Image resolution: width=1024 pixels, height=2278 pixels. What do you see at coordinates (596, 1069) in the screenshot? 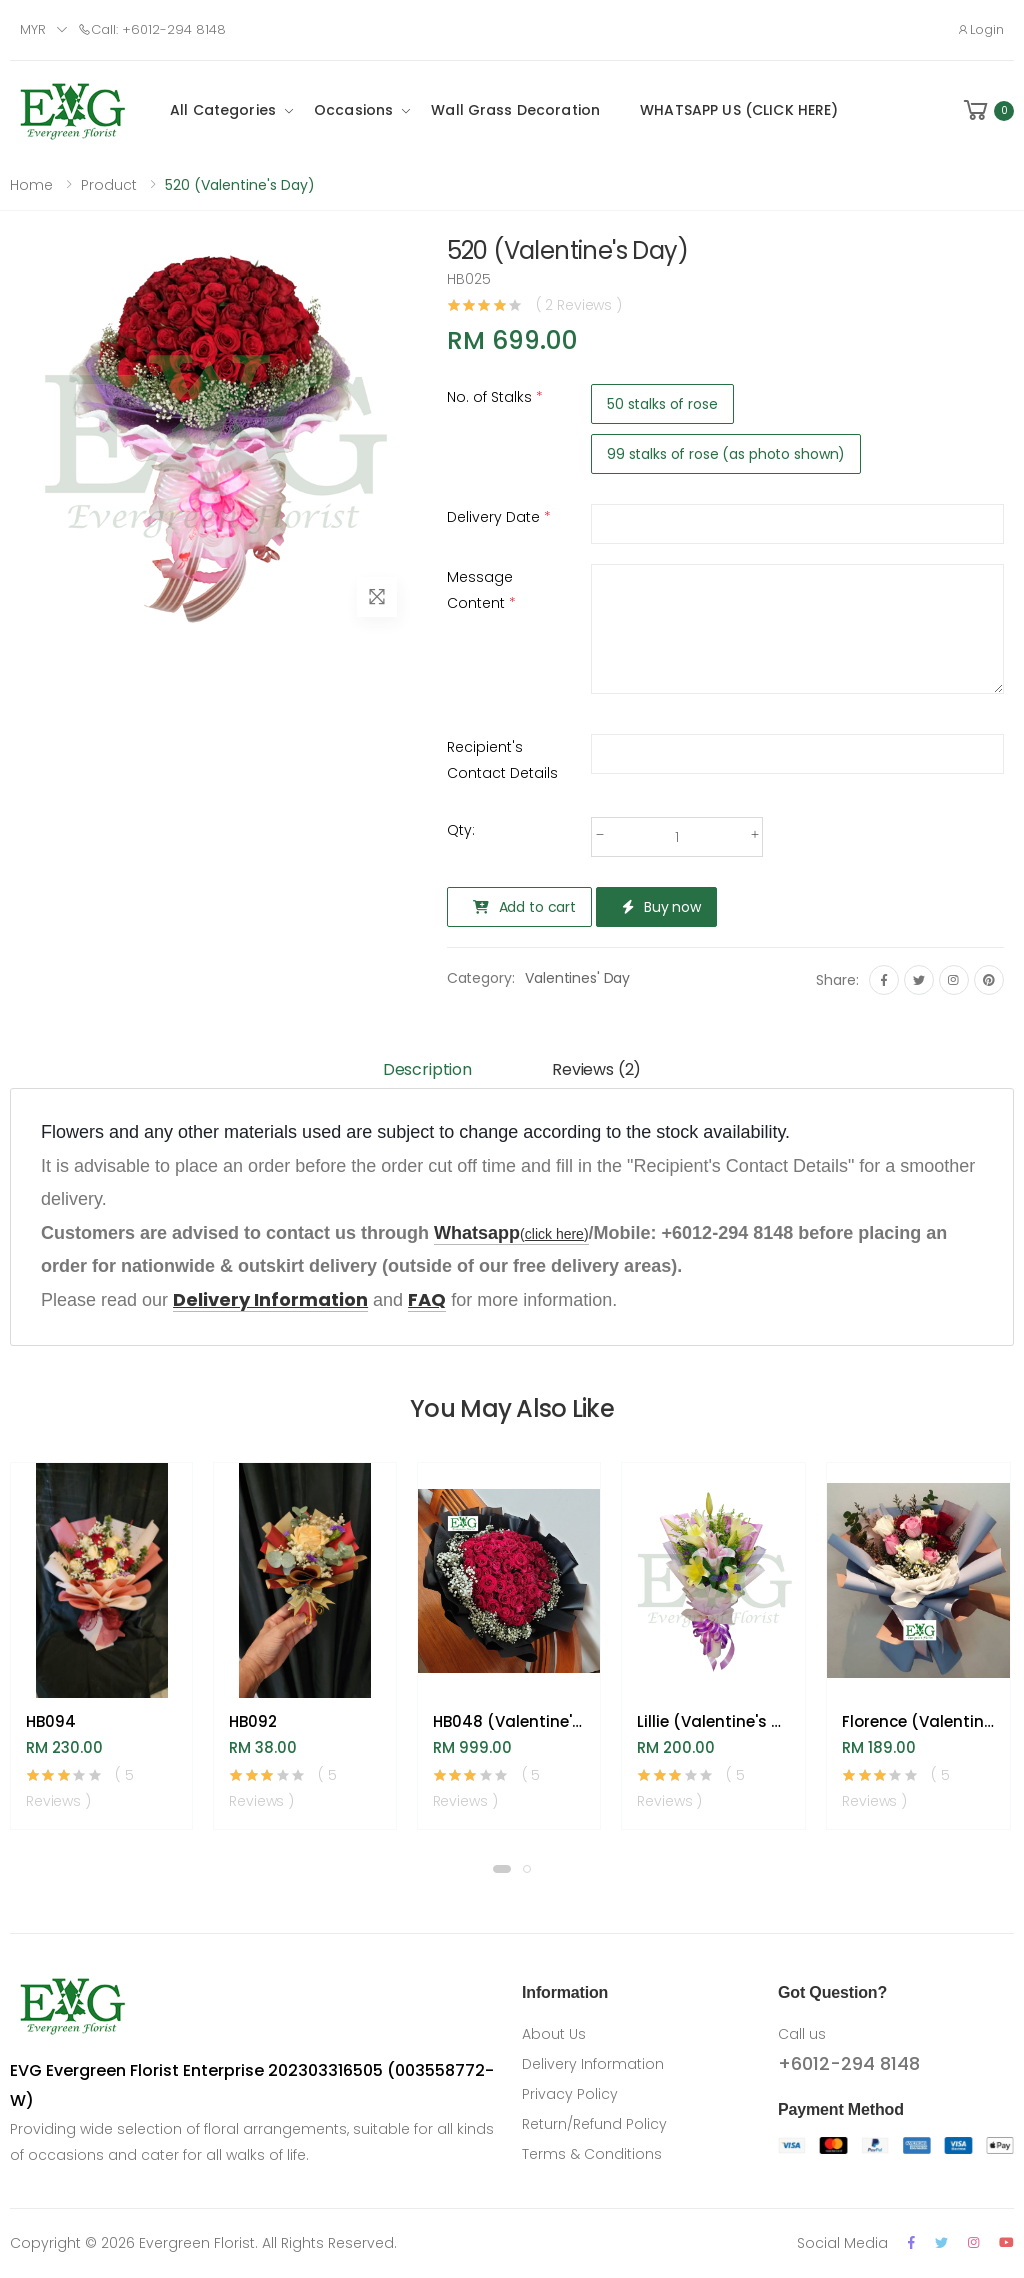
I see `Reviews (2) [tab]` at bounding box center [596, 1069].